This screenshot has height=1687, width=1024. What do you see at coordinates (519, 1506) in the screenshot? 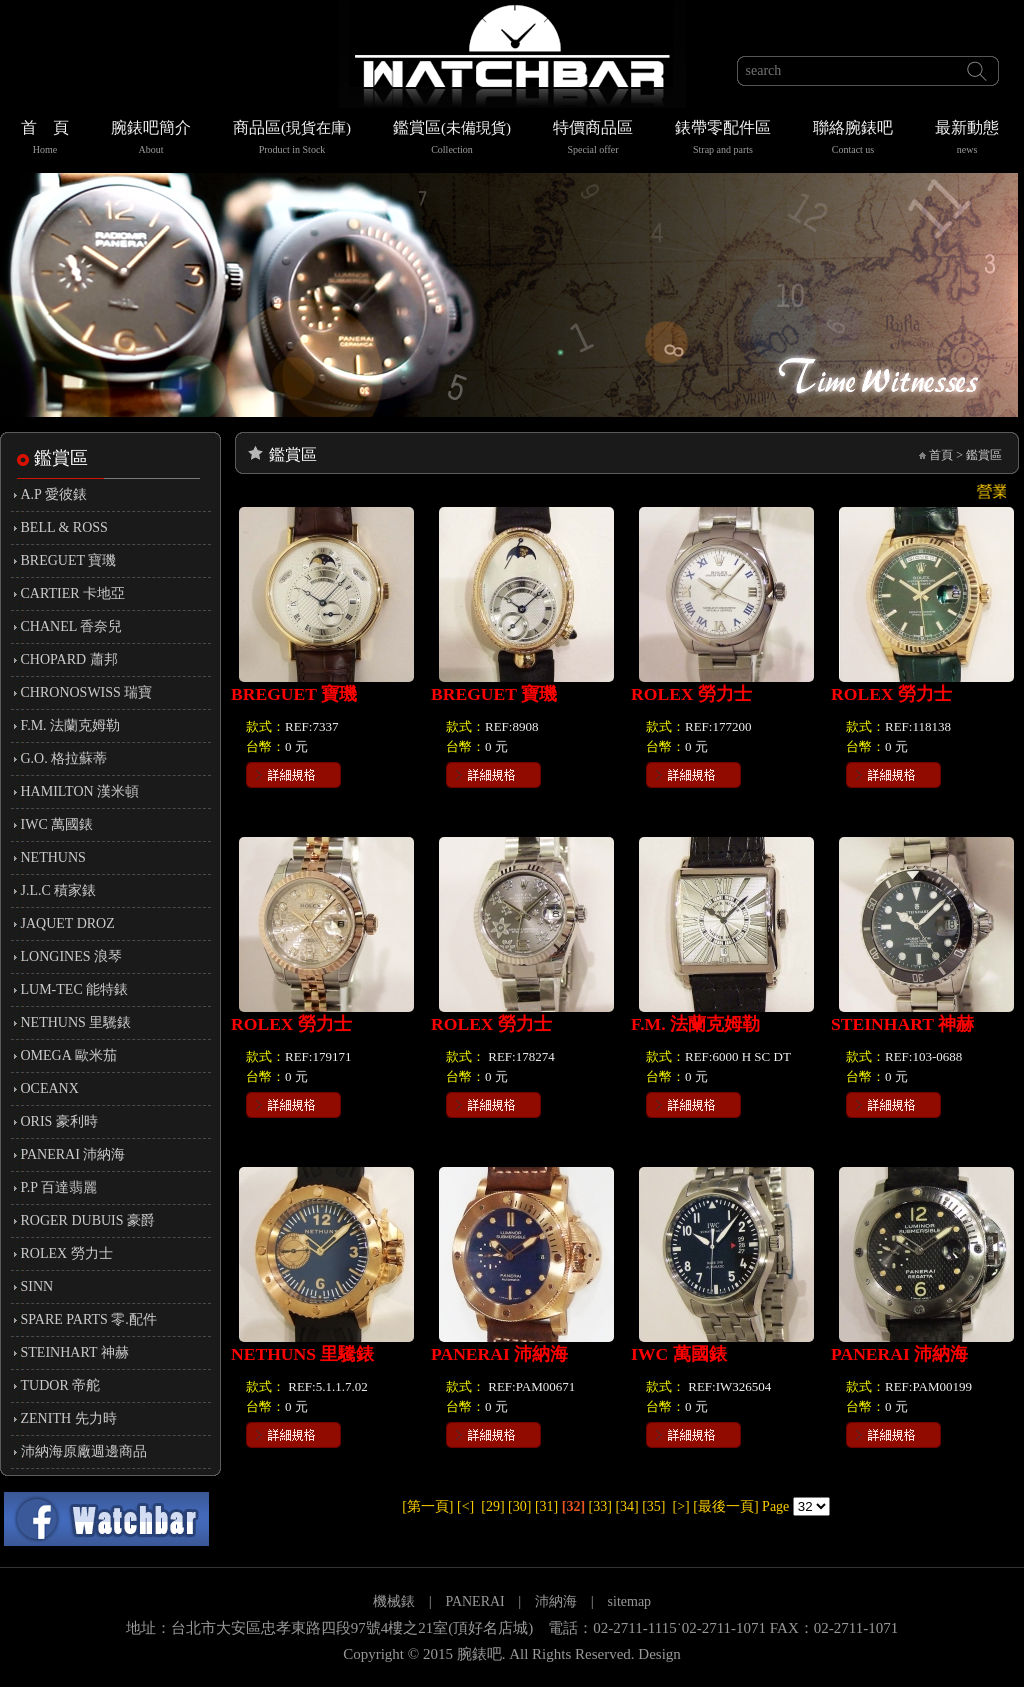
I see `[30]` at bounding box center [519, 1506].